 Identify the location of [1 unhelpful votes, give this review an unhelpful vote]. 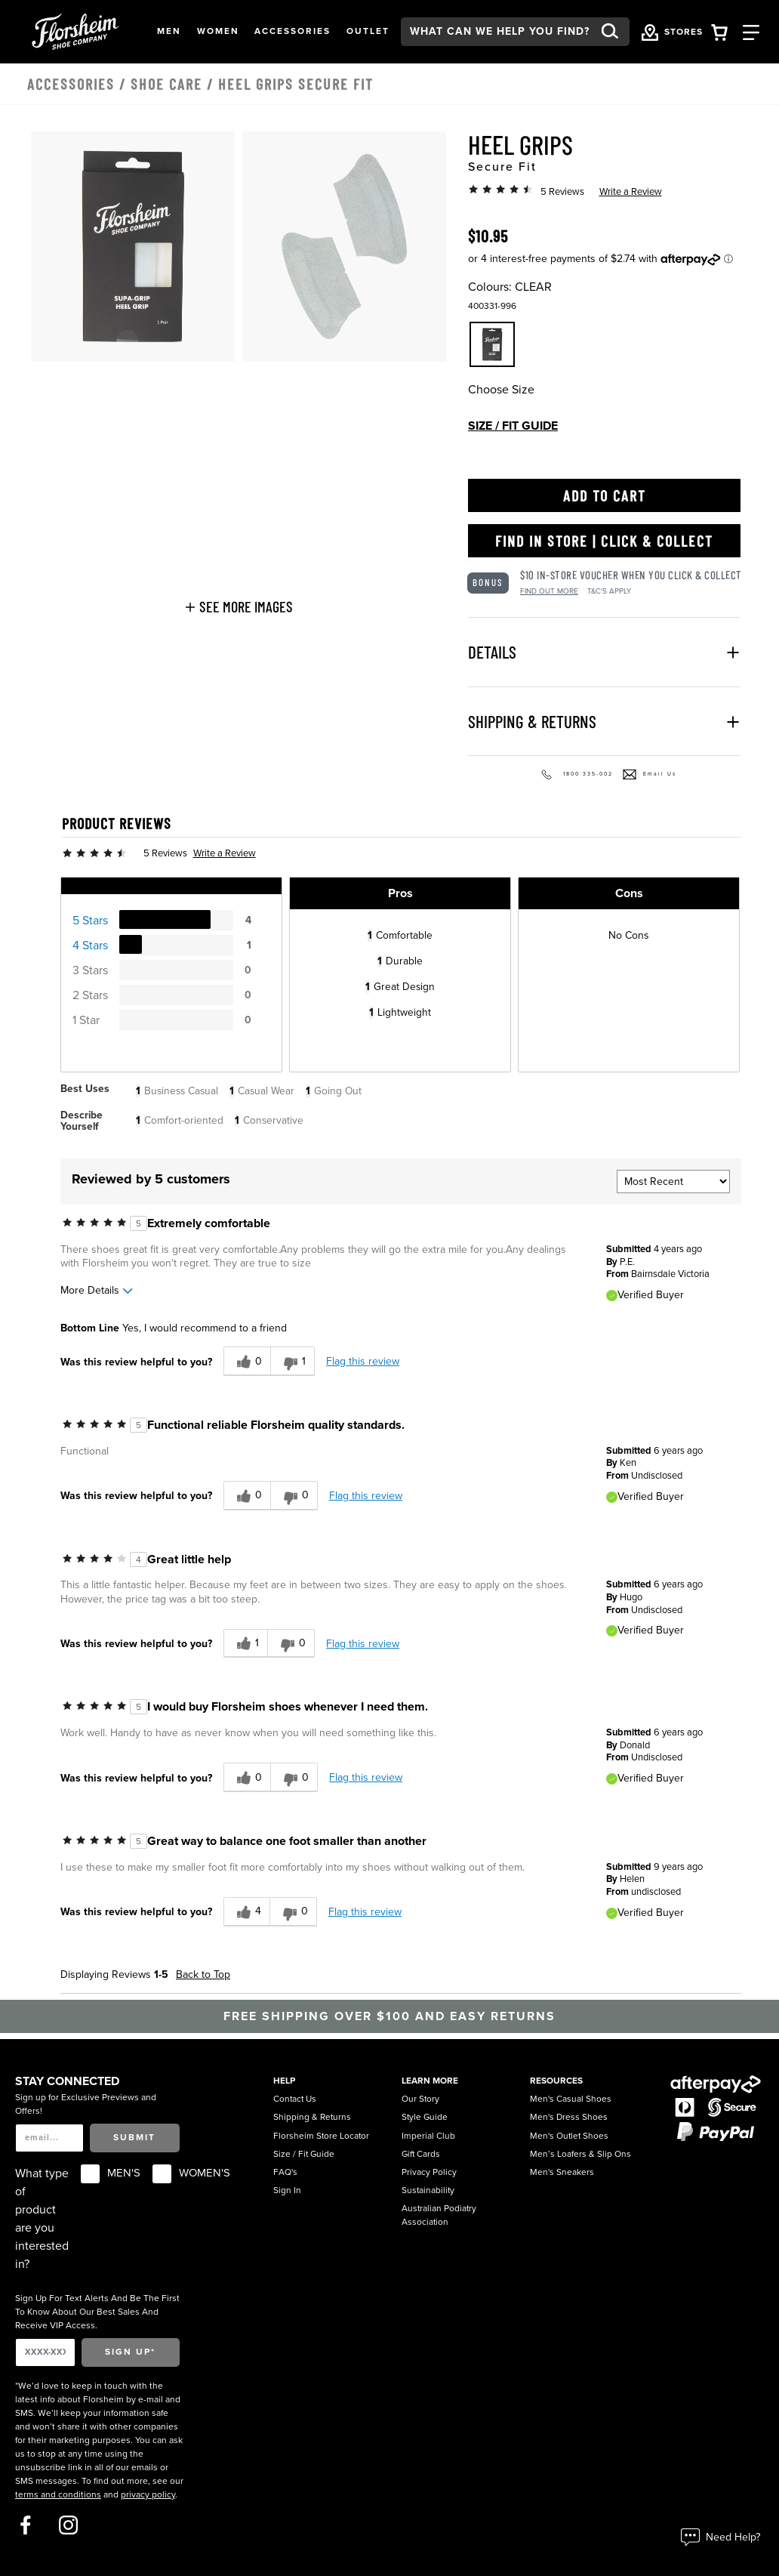
(292, 1361).